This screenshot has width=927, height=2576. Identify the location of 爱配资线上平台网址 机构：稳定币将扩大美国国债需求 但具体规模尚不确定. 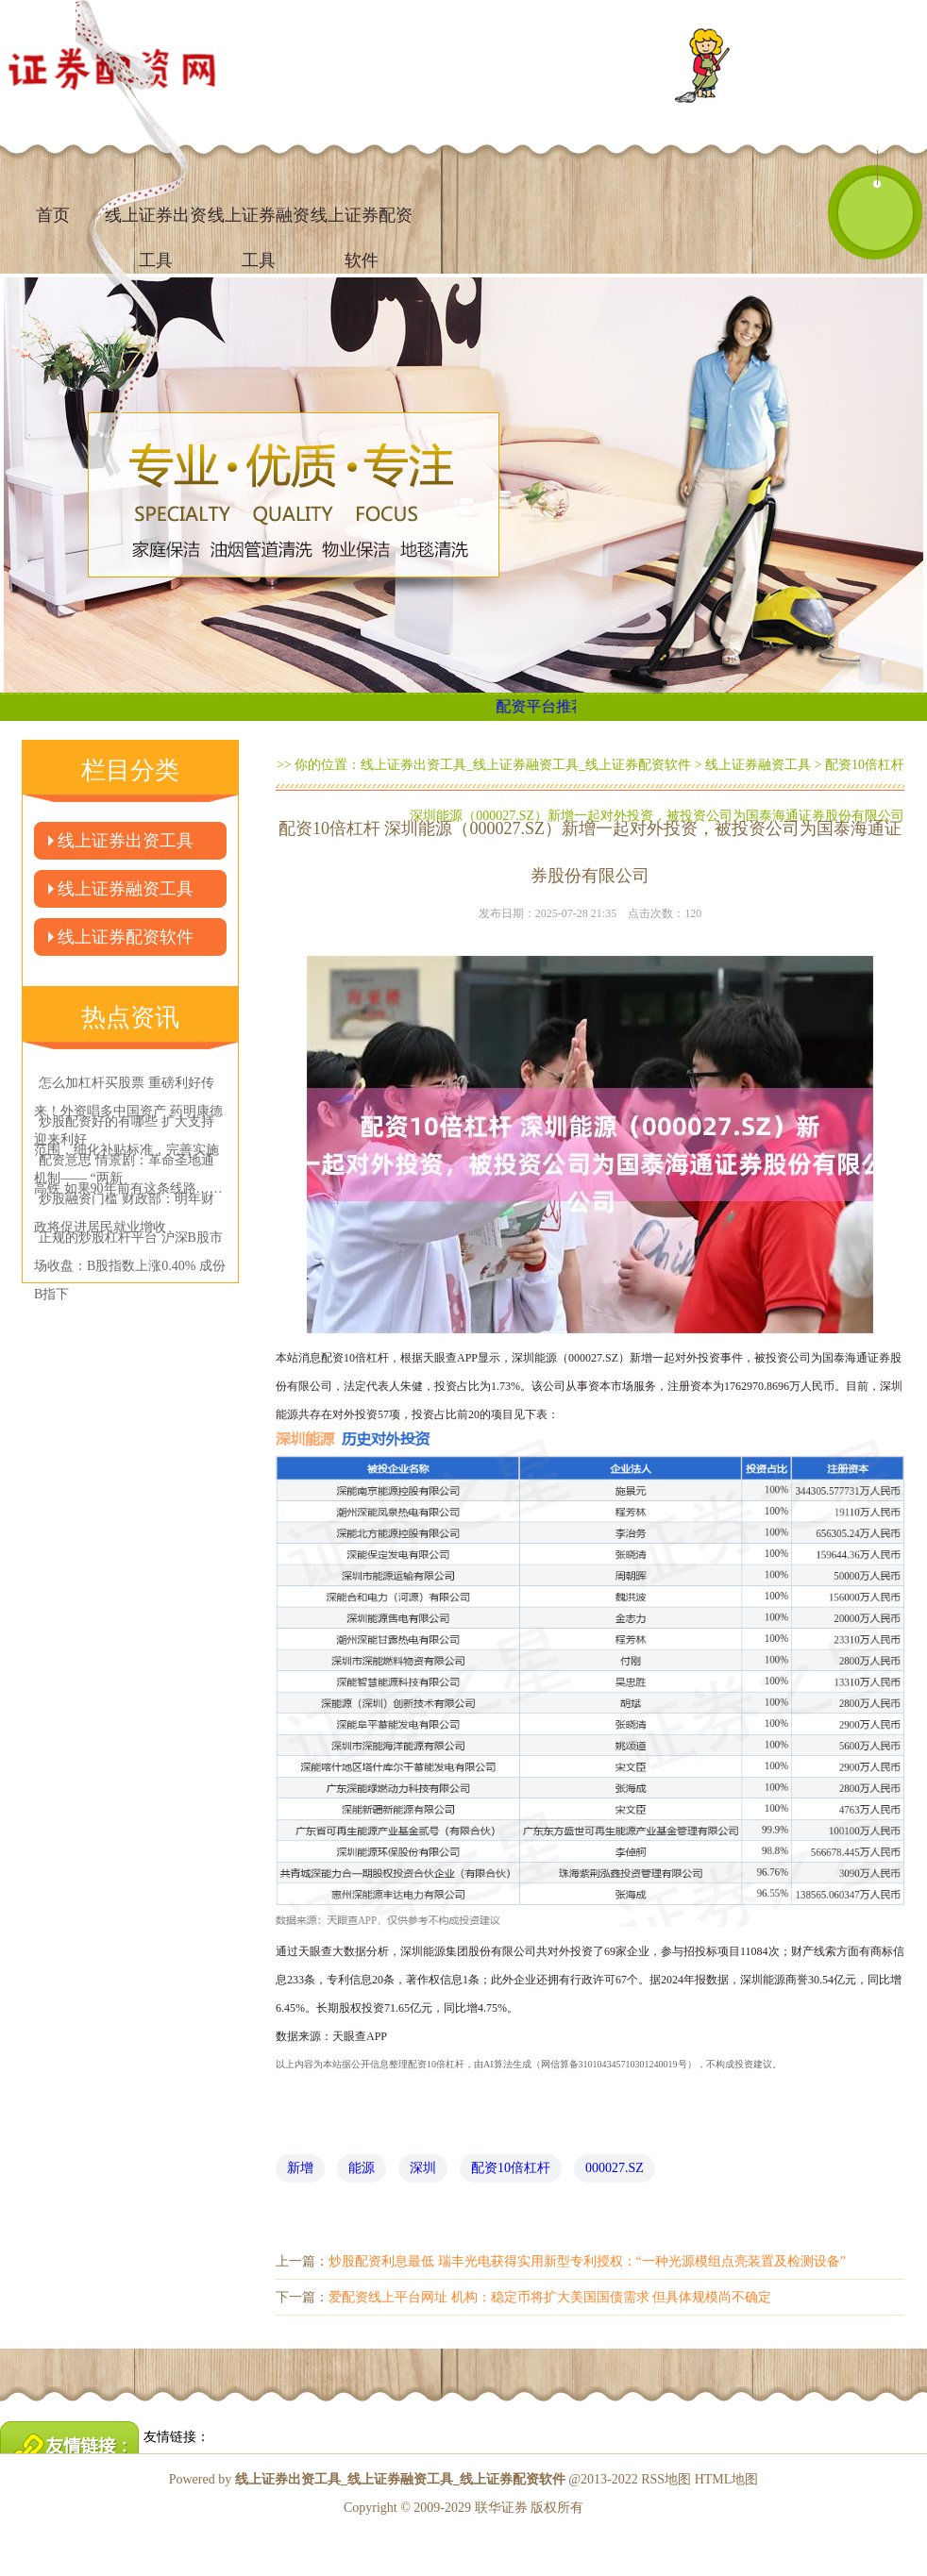
(550, 2297).